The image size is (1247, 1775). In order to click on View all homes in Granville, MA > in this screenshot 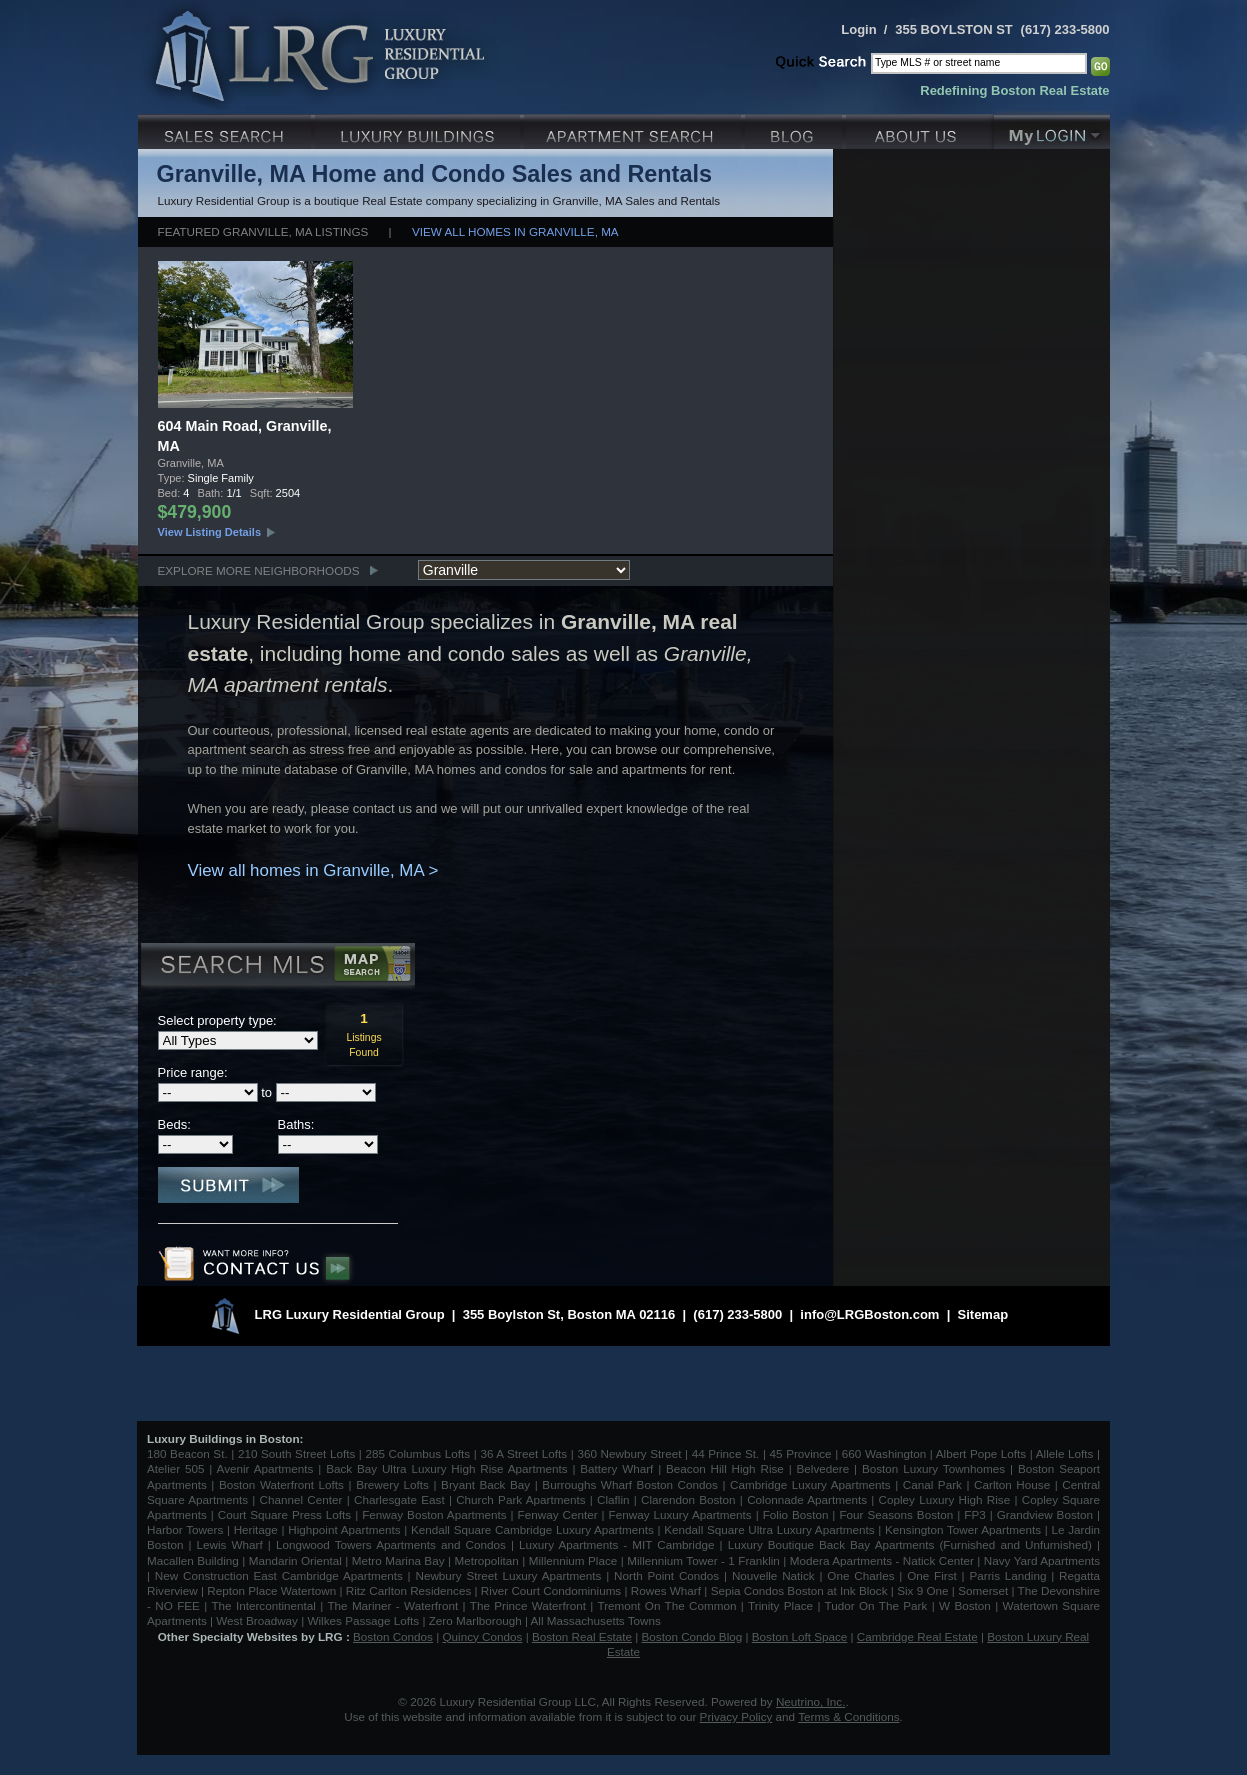, I will do `click(313, 870)`.